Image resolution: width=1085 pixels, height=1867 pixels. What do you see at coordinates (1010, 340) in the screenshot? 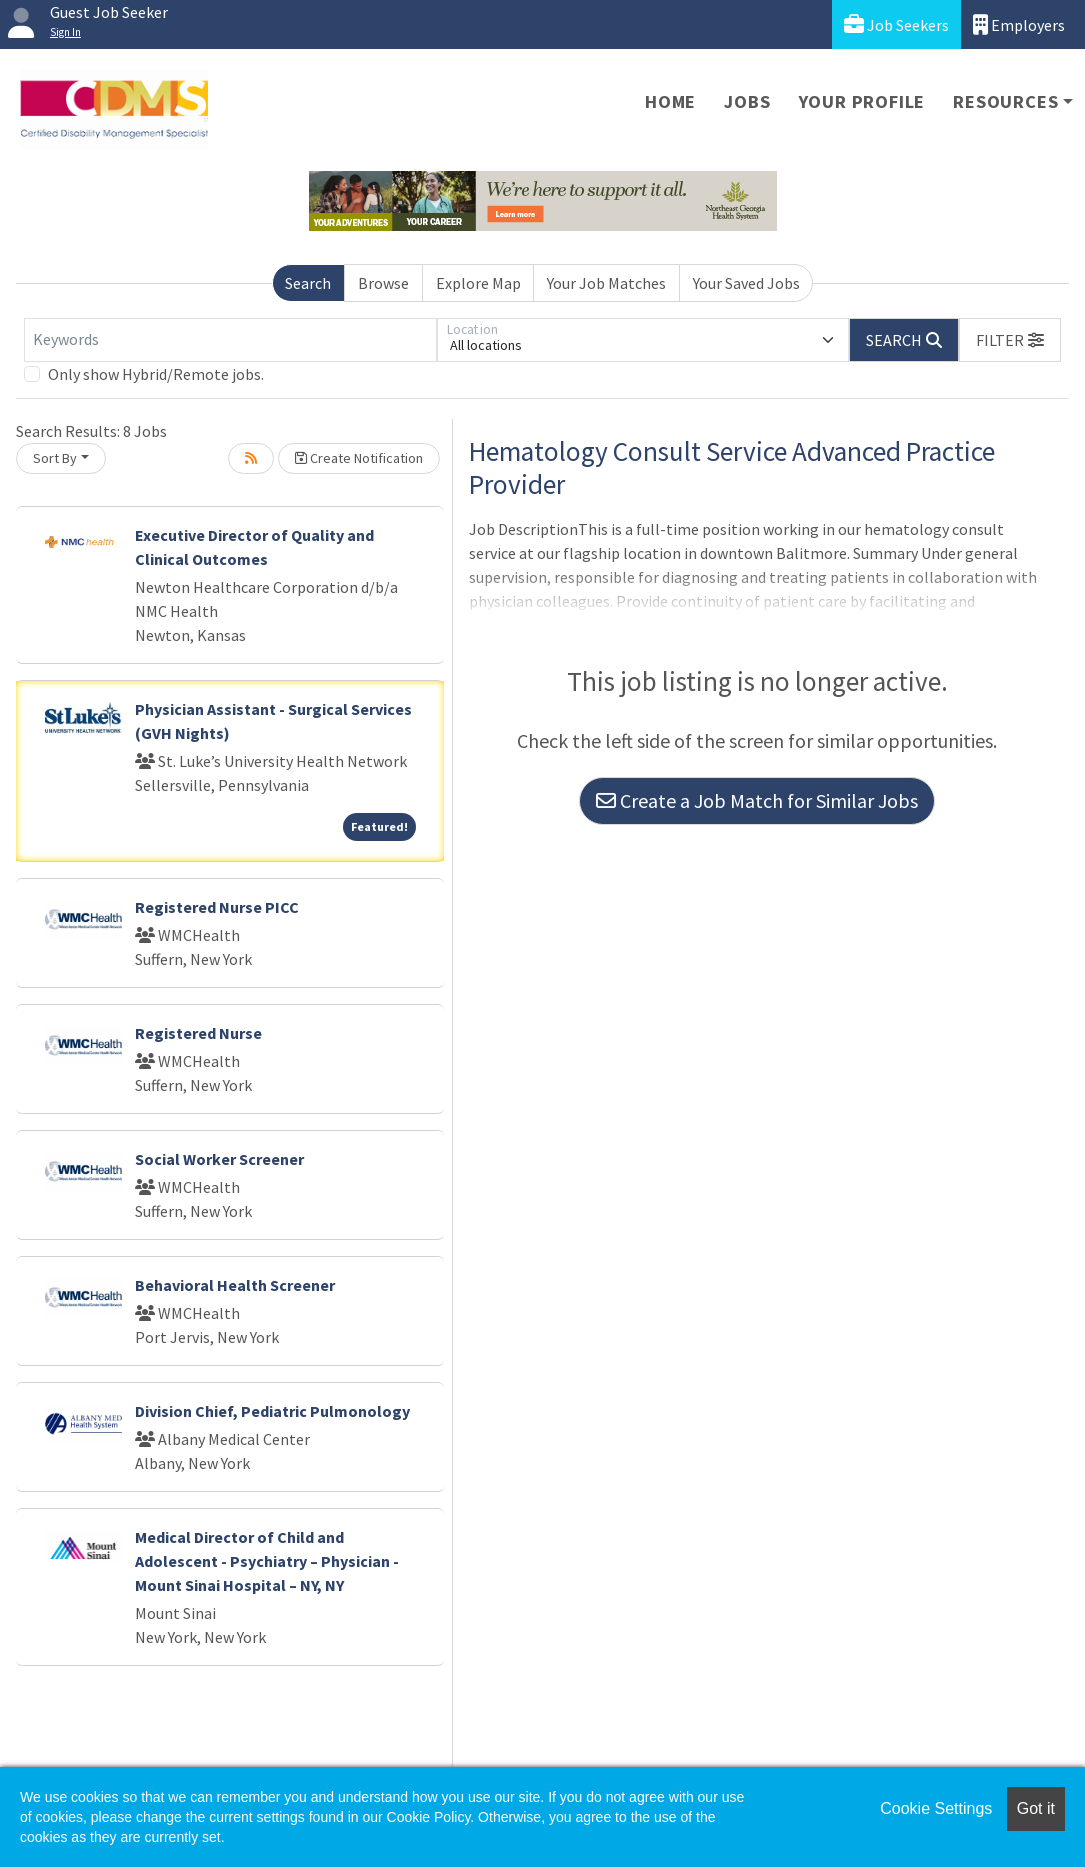
I see `[button]` at bounding box center [1010, 340].